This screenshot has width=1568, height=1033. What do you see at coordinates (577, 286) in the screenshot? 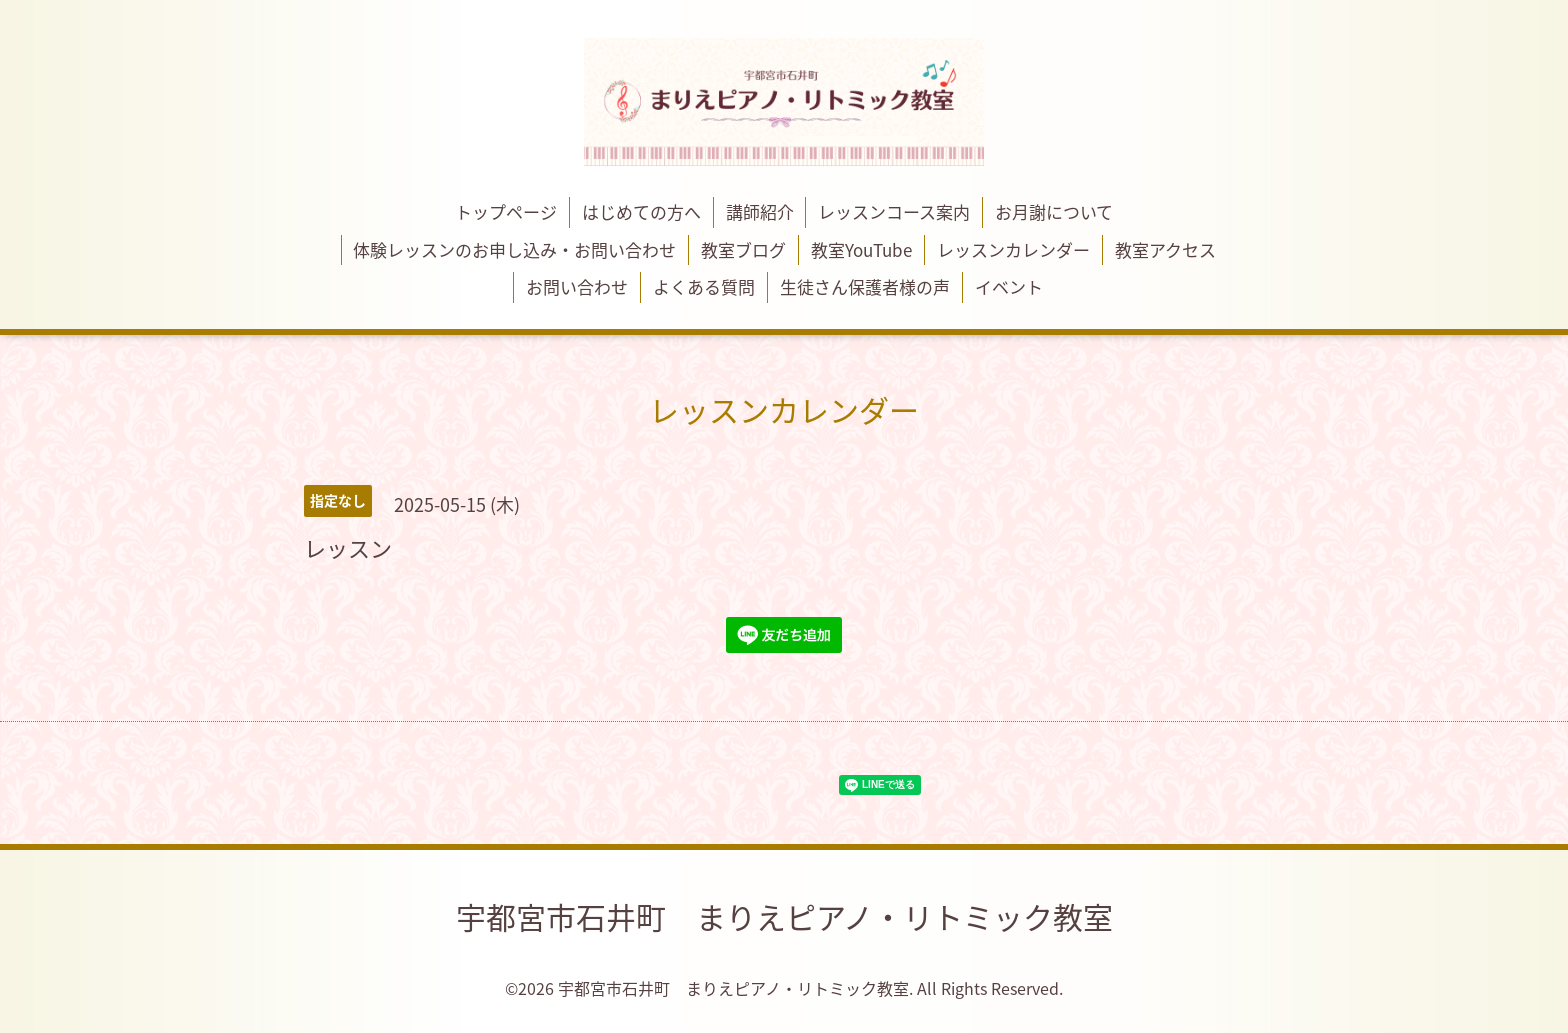
I see `お問い合わせ` at bounding box center [577, 286].